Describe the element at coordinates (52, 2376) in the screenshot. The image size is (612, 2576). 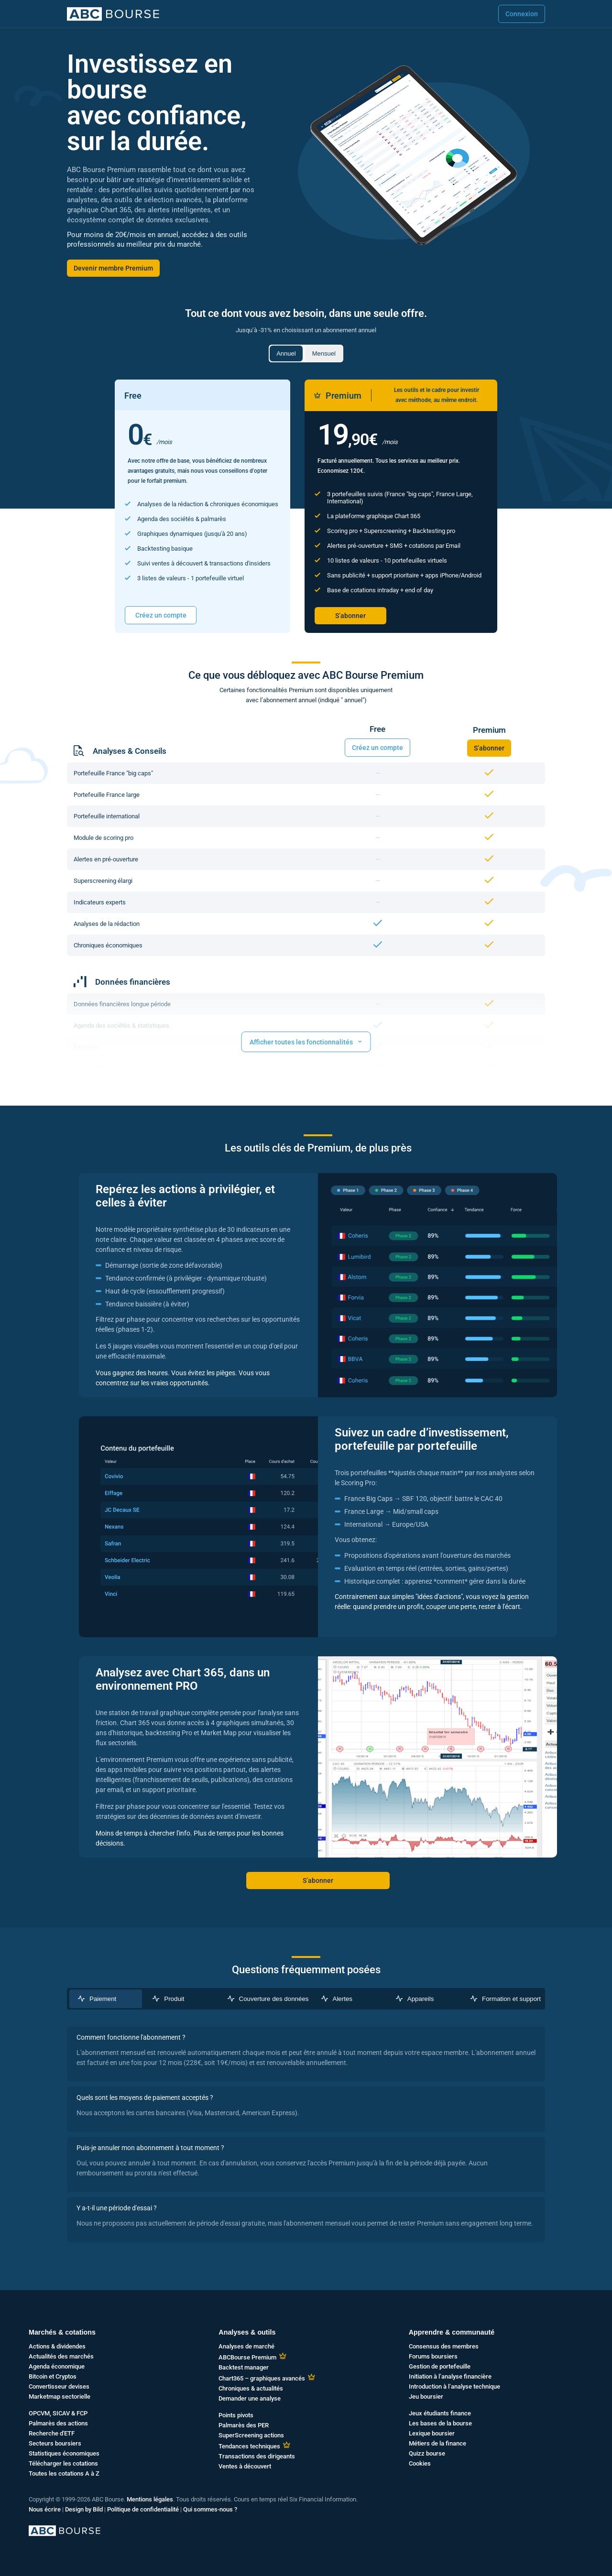
I see `Bitcoin et Cryptos` at that location.